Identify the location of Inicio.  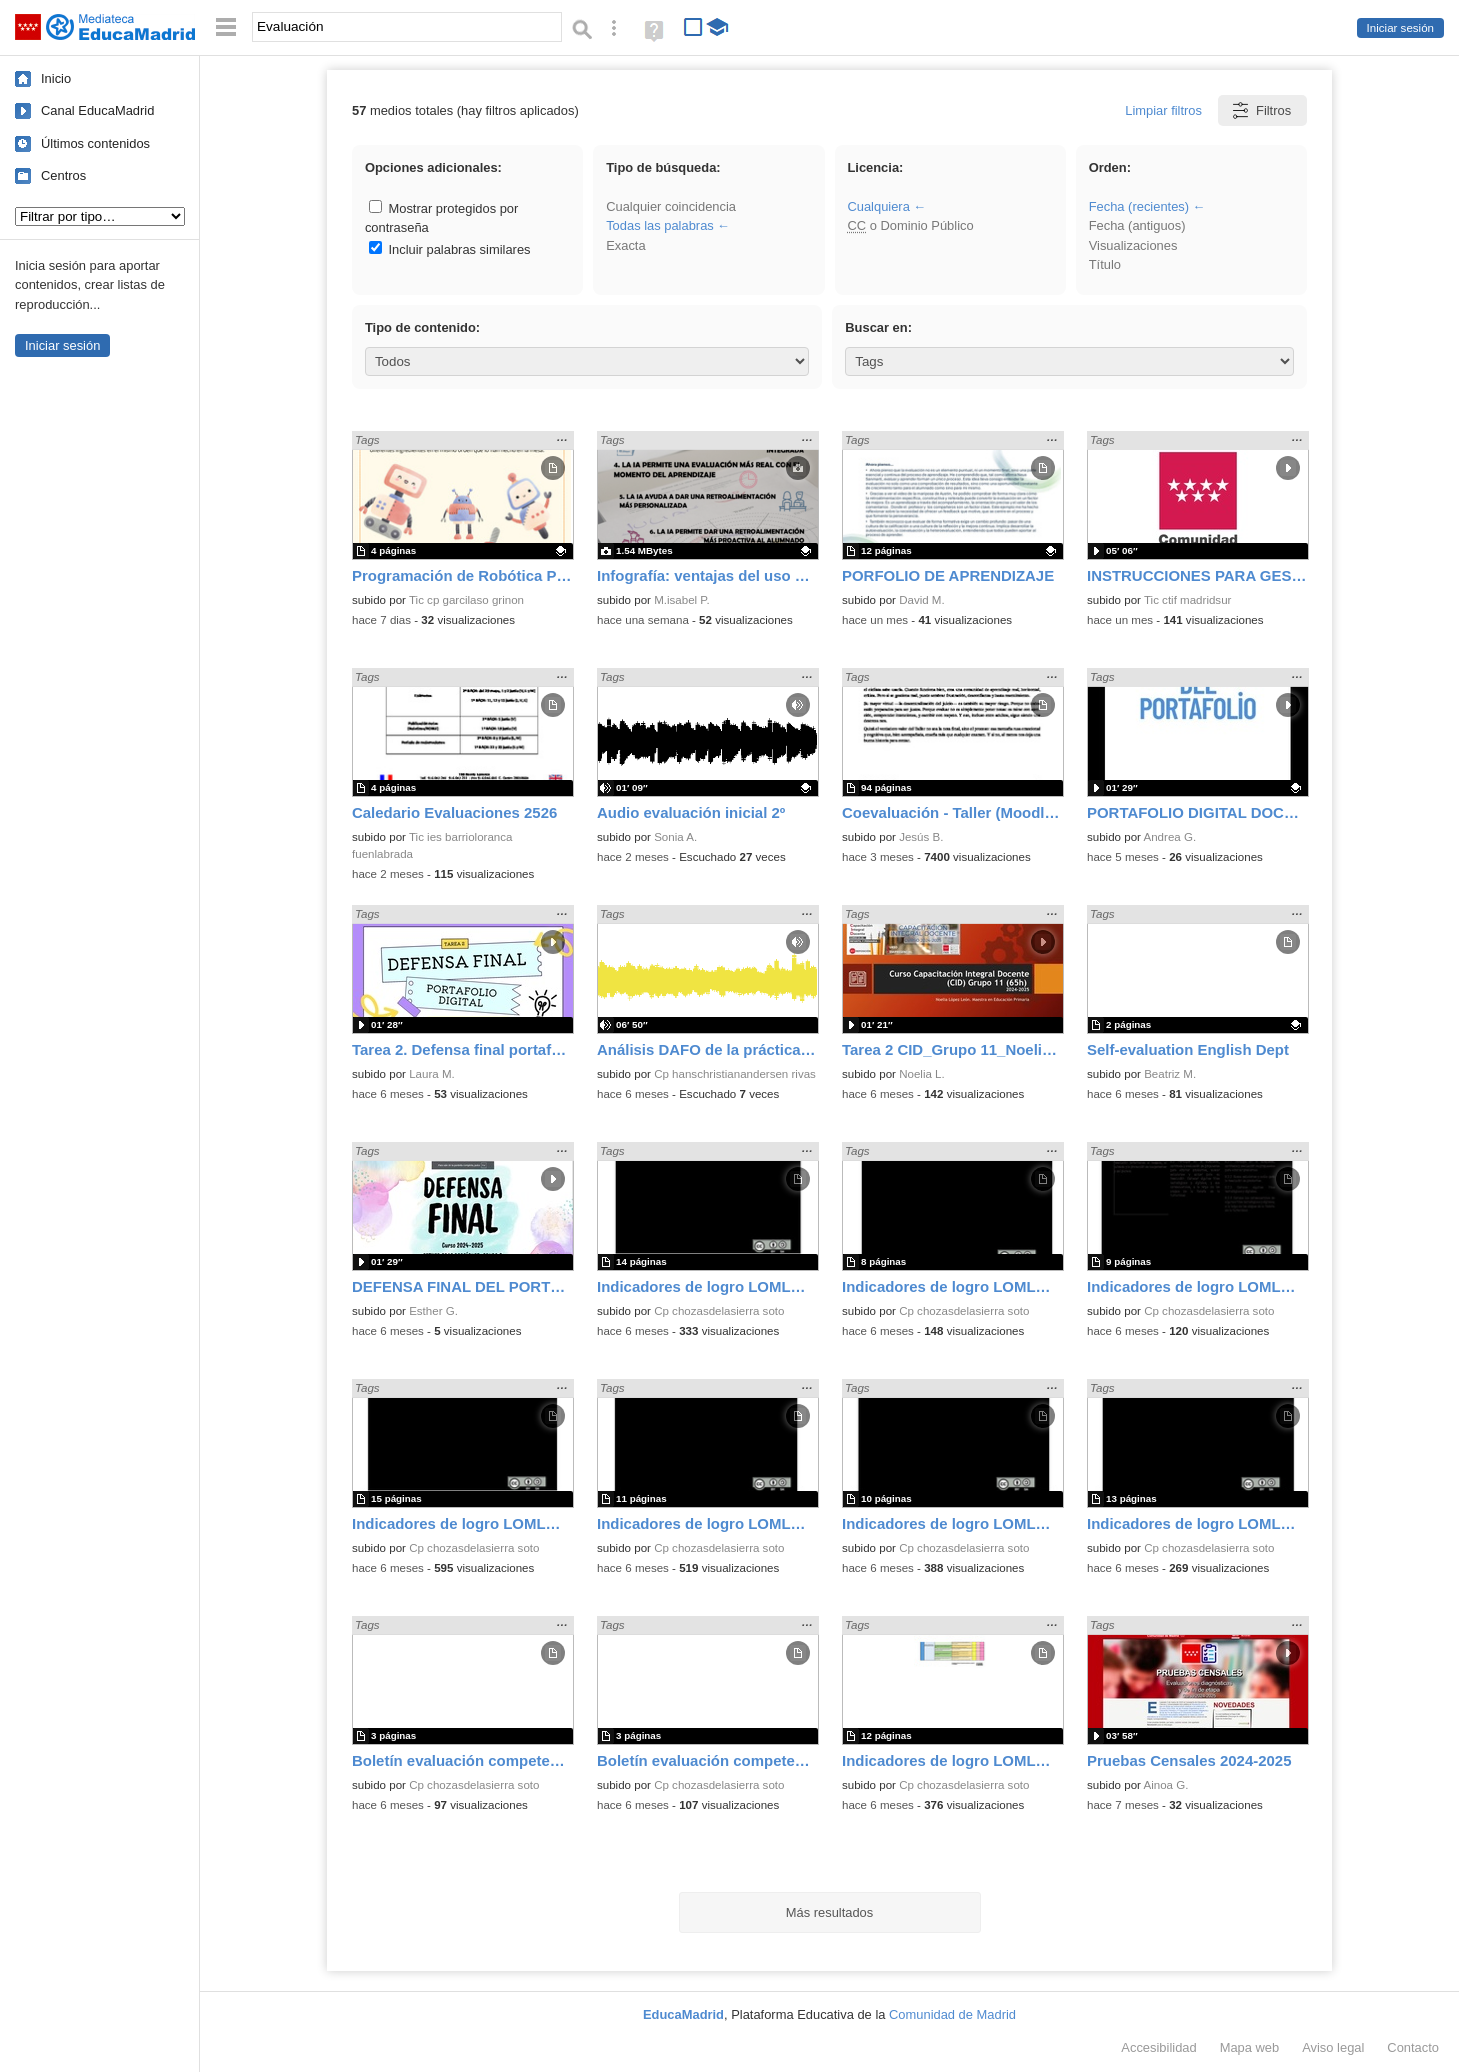
(56, 78).